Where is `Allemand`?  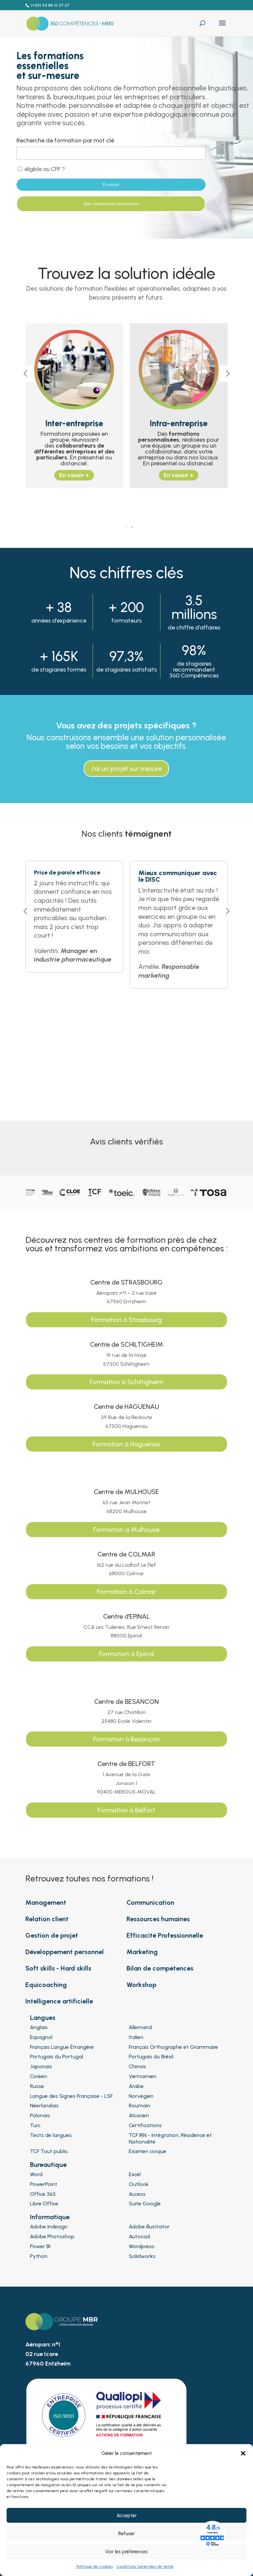 Allemand is located at coordinates (140, 2027).